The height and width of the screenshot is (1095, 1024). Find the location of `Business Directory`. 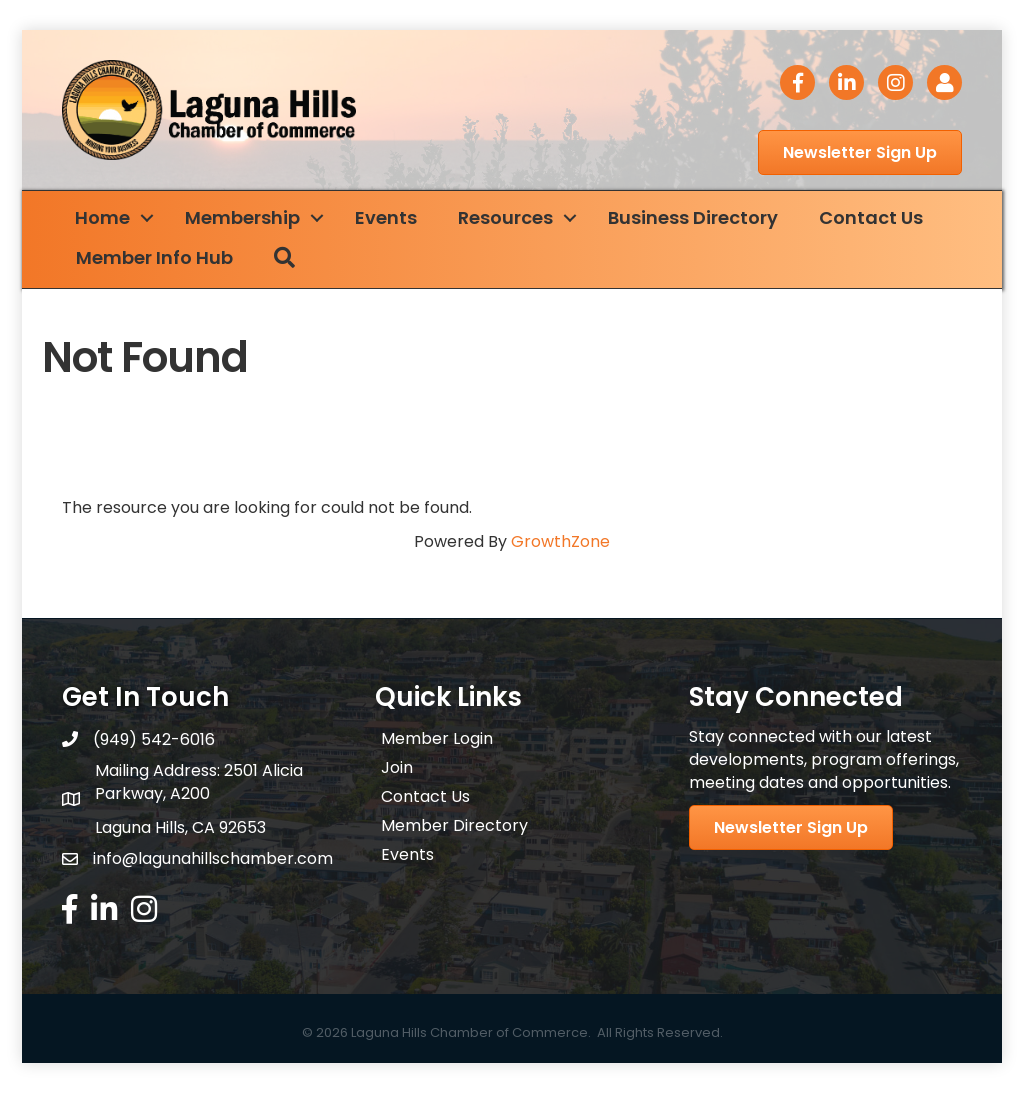

Business Directory is located at coordinates (700, 219).